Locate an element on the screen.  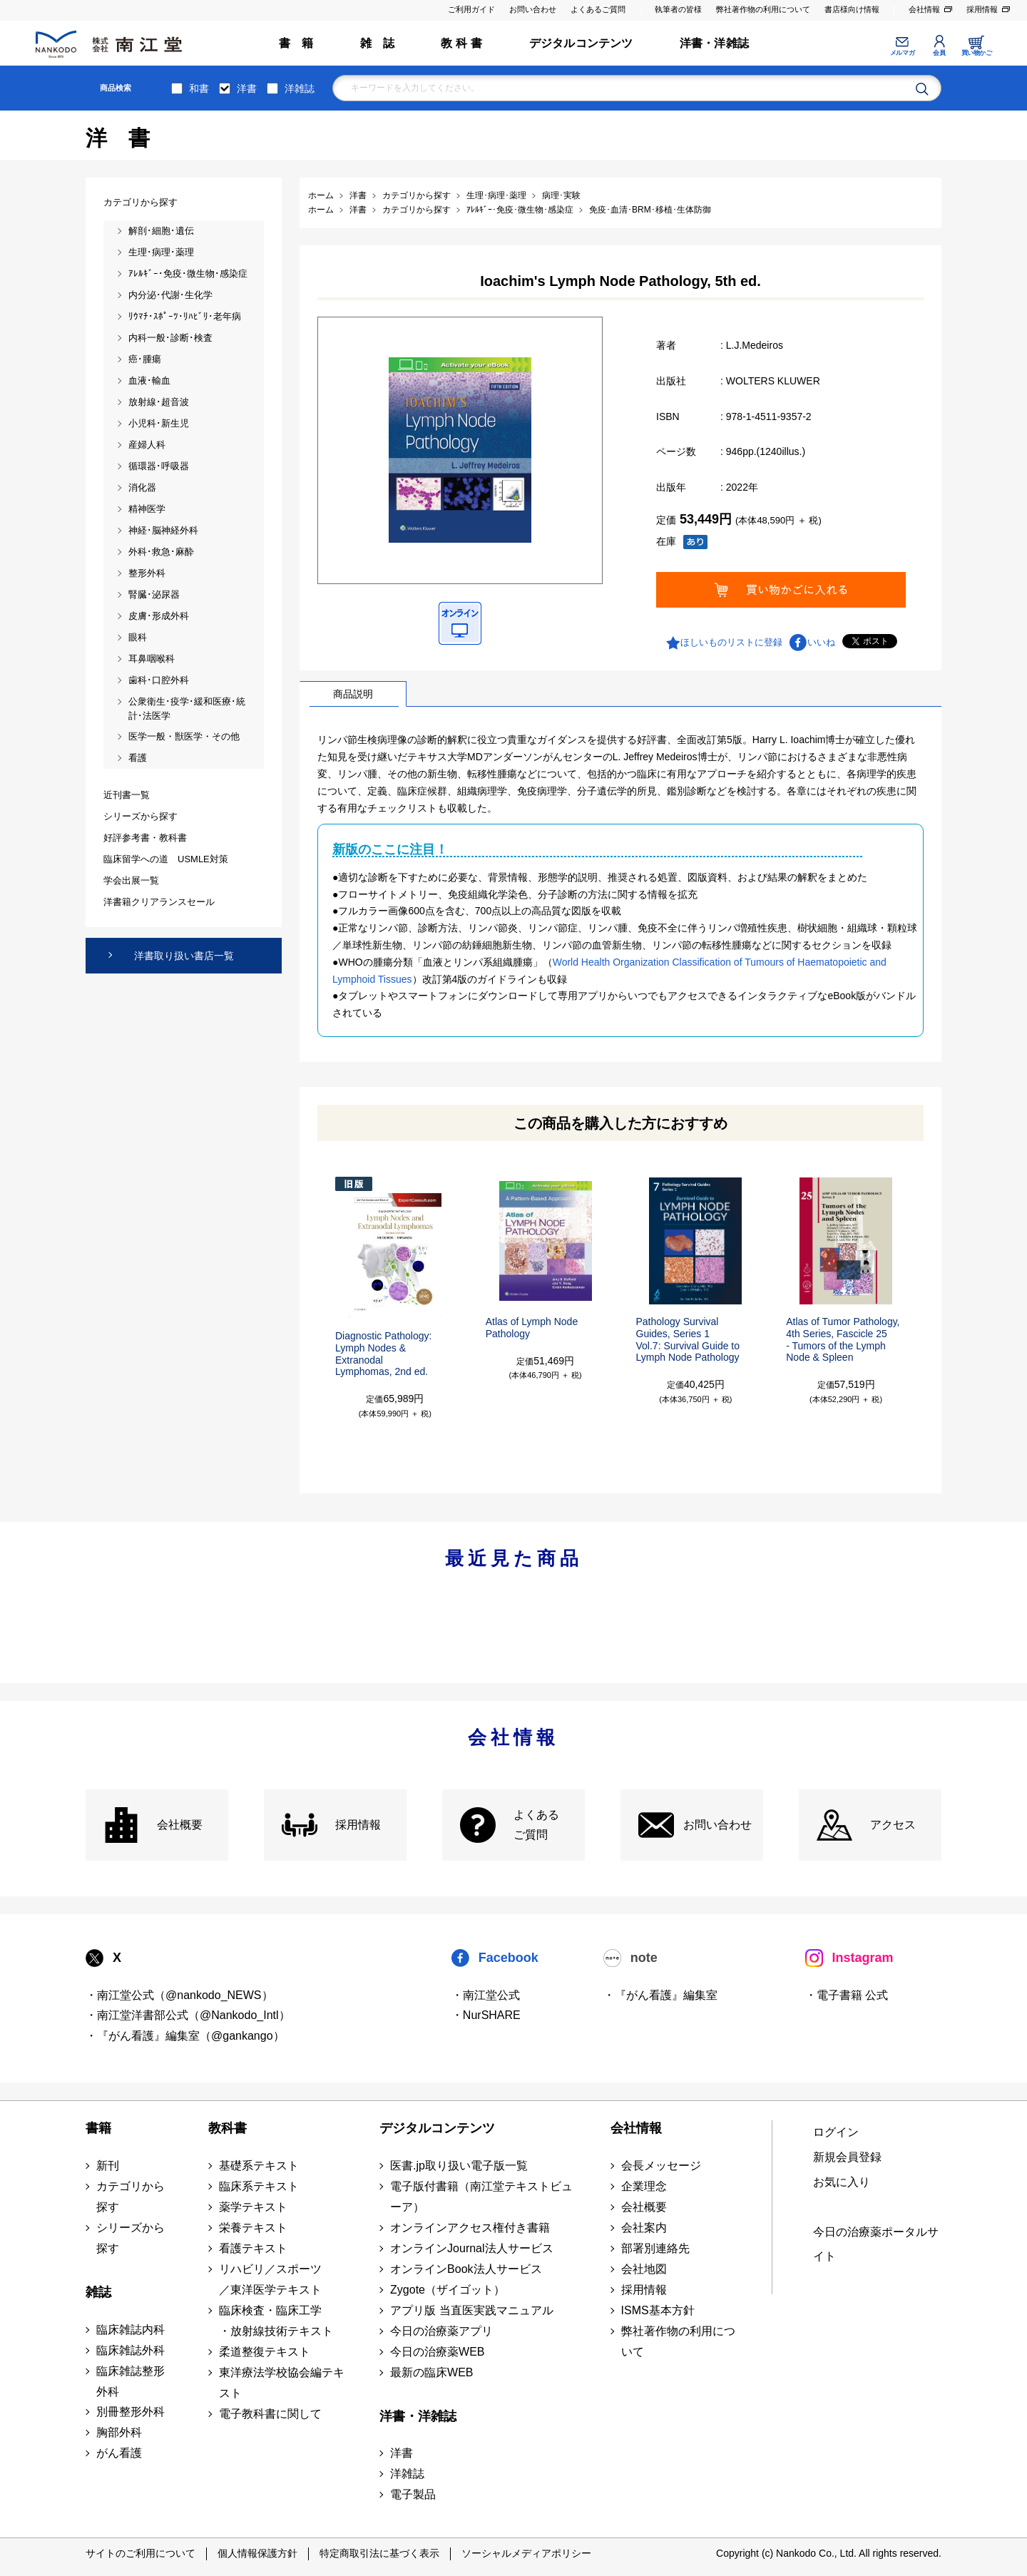
ソーシャルメディアポリシー is located at coordinates (526, 2553).